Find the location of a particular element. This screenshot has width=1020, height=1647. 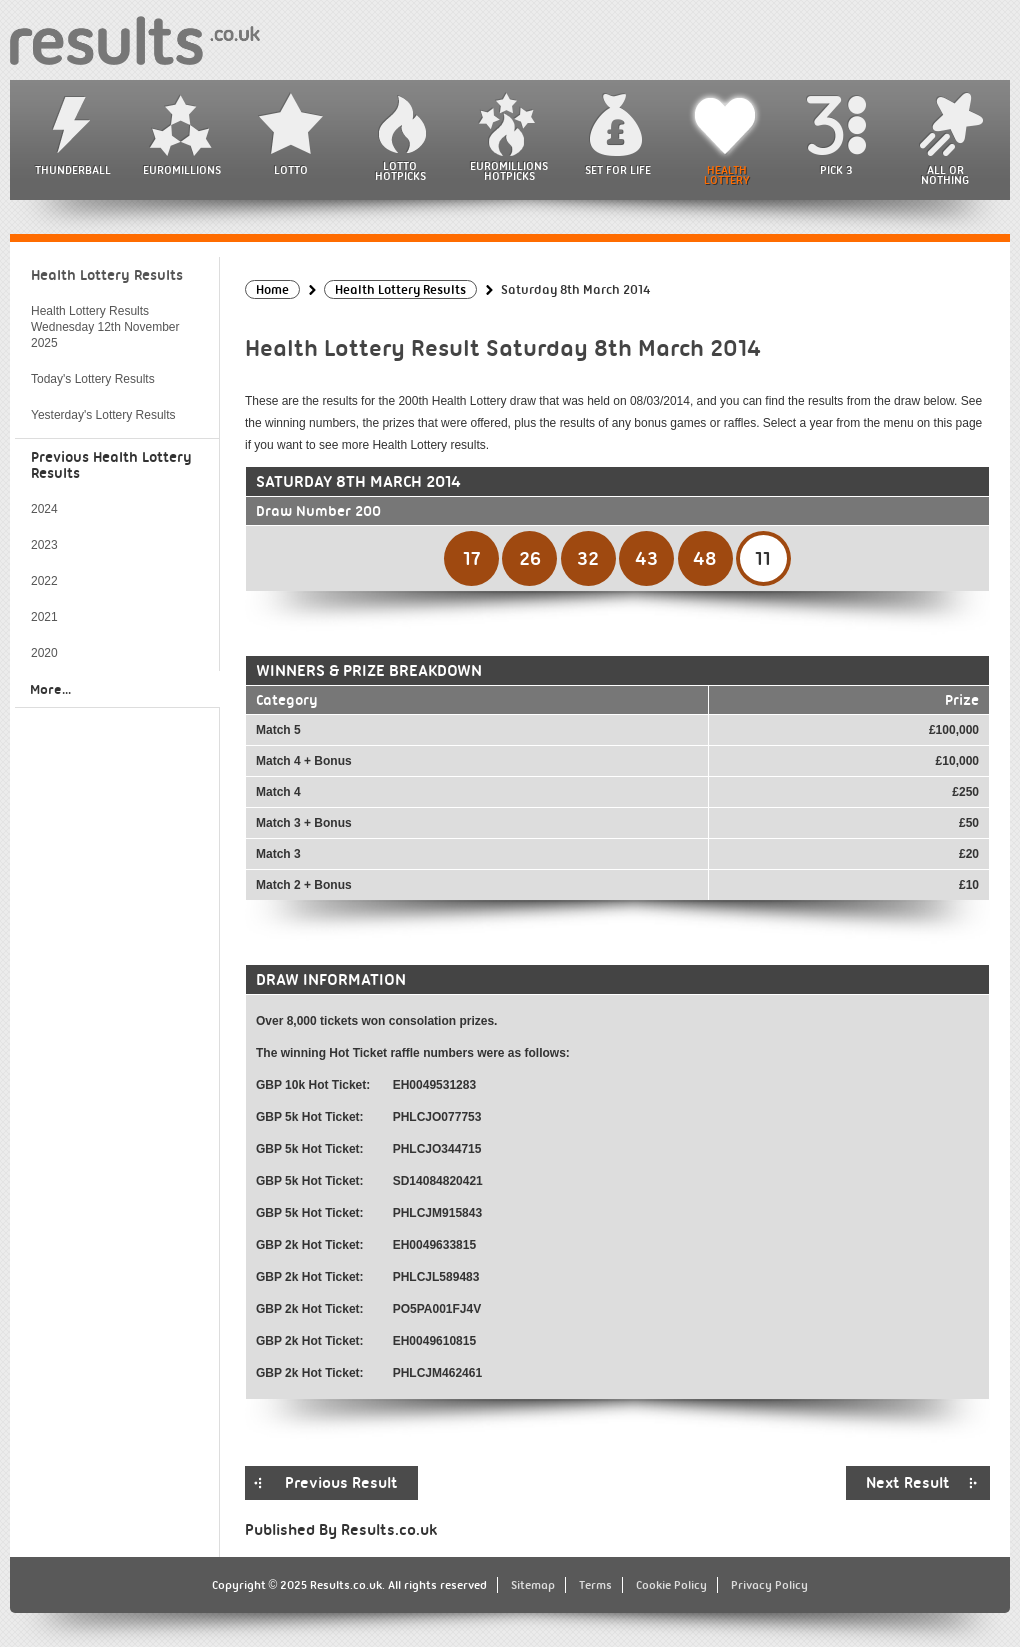

Health Lottery is located at coordinates (727, 175).